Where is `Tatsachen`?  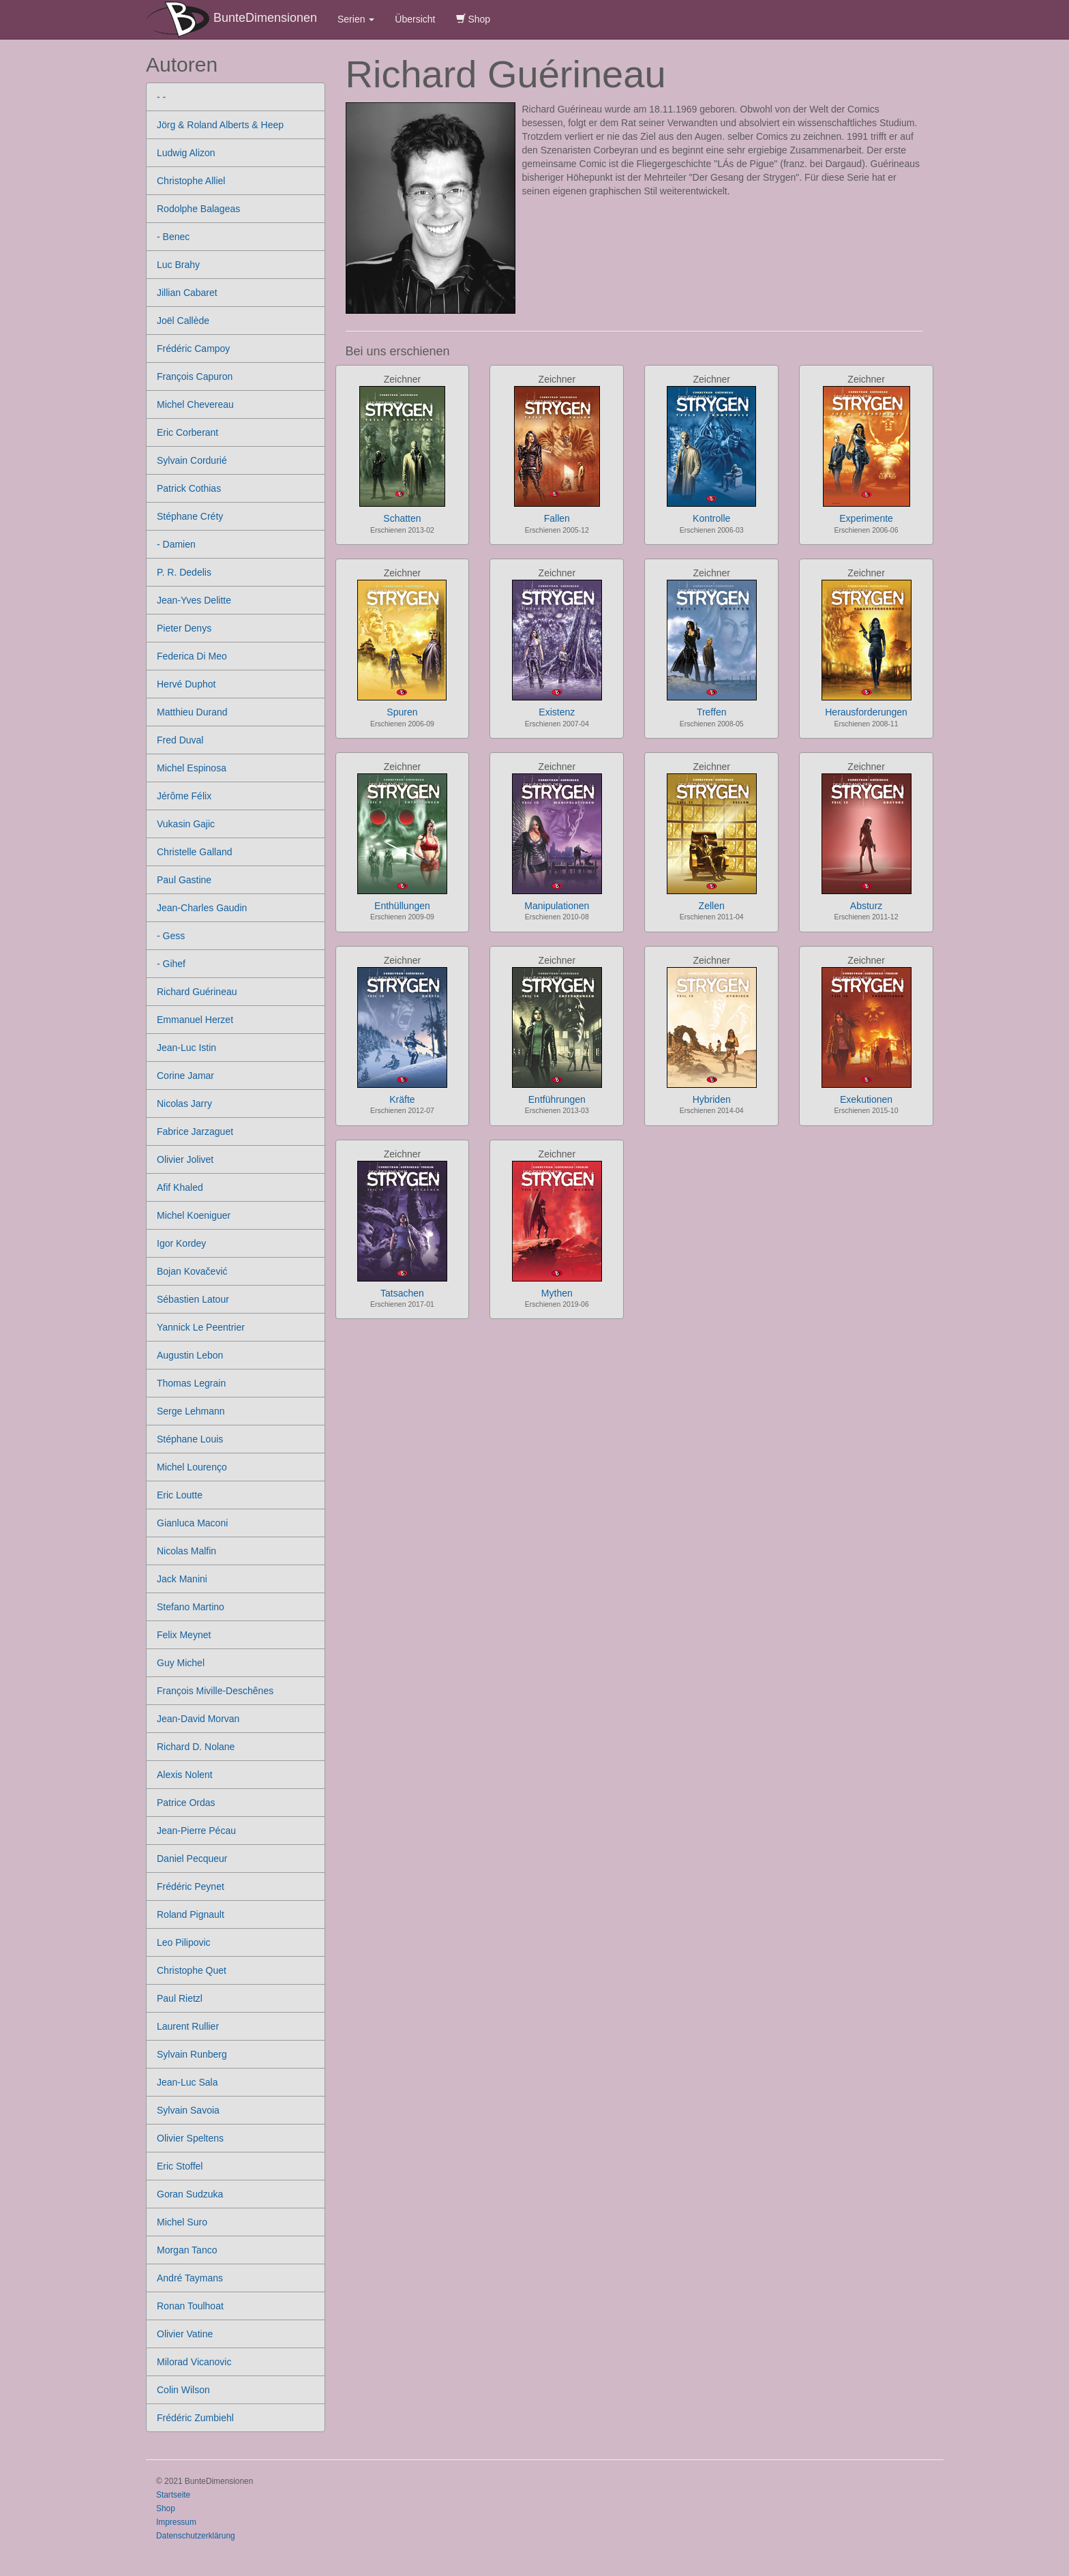 Tatsachen is located at coordinates (402, 1293).